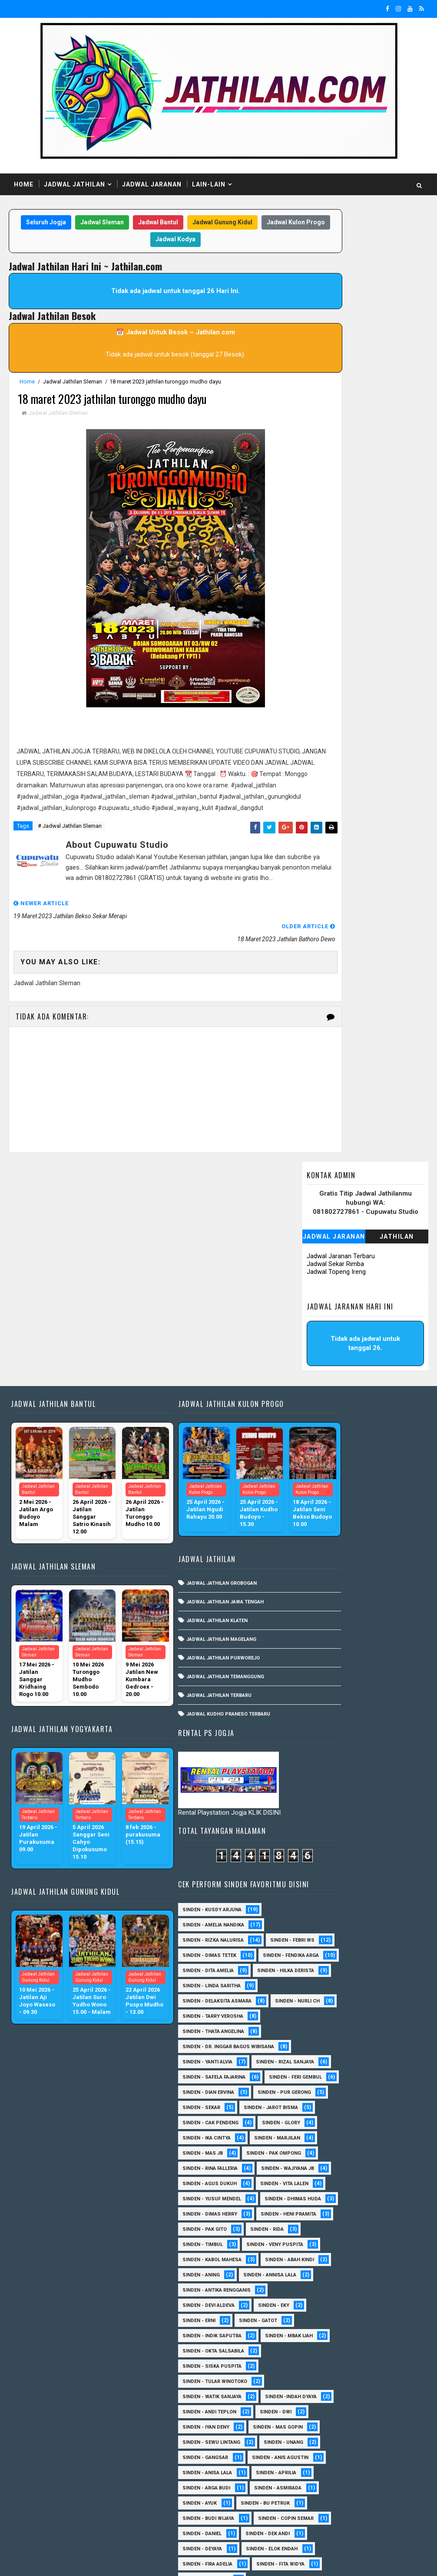  What do you see at coordinates (321, 1880) in the screenshot?
I see `Sinden - Indik Saputra` at bounding box center [321, 1880].